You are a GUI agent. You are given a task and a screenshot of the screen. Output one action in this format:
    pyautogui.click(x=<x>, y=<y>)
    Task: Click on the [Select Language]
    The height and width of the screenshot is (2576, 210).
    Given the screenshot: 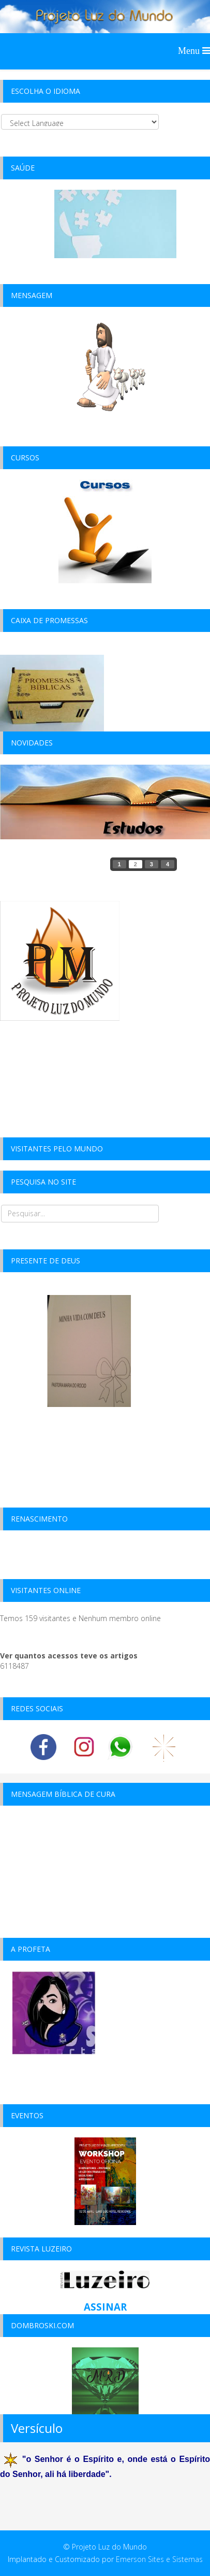 What is the action you would take?
    pyautogui.click(x=80, y=122)
    